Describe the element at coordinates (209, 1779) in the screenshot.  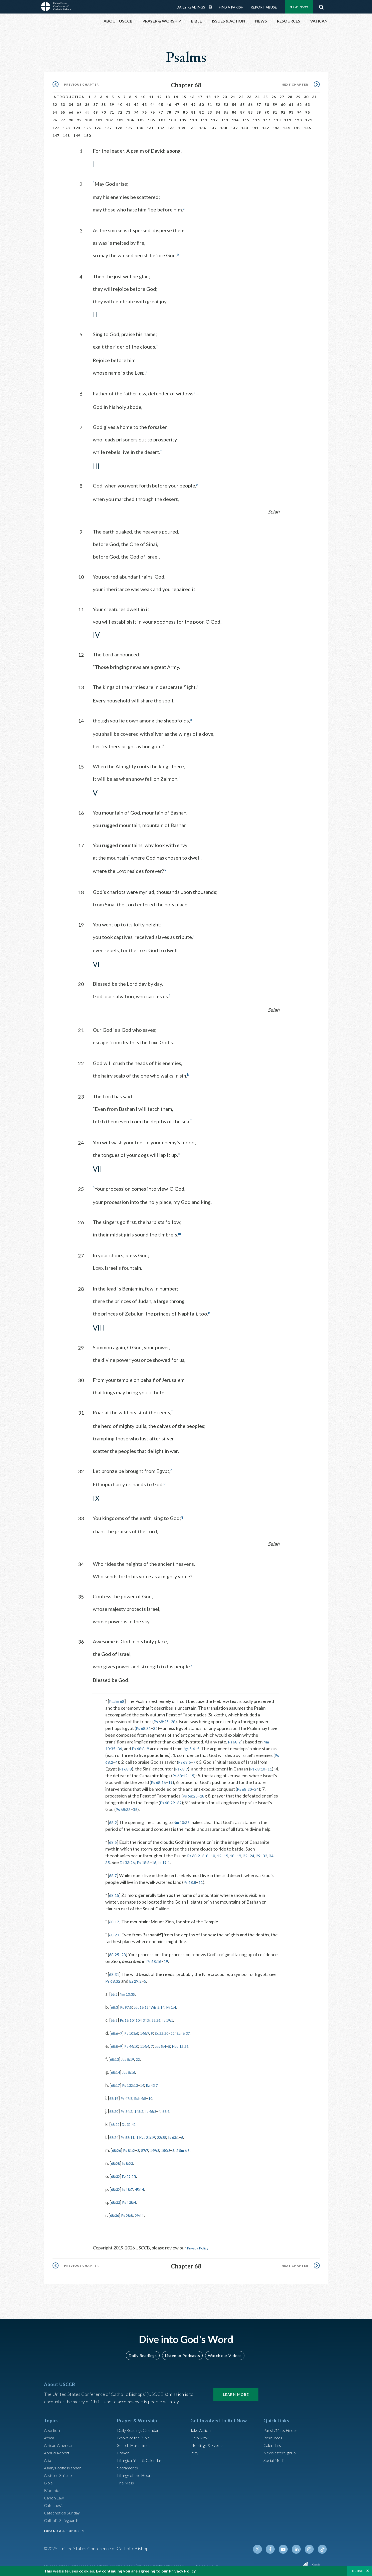
I see `Ps 68:16` at that location.